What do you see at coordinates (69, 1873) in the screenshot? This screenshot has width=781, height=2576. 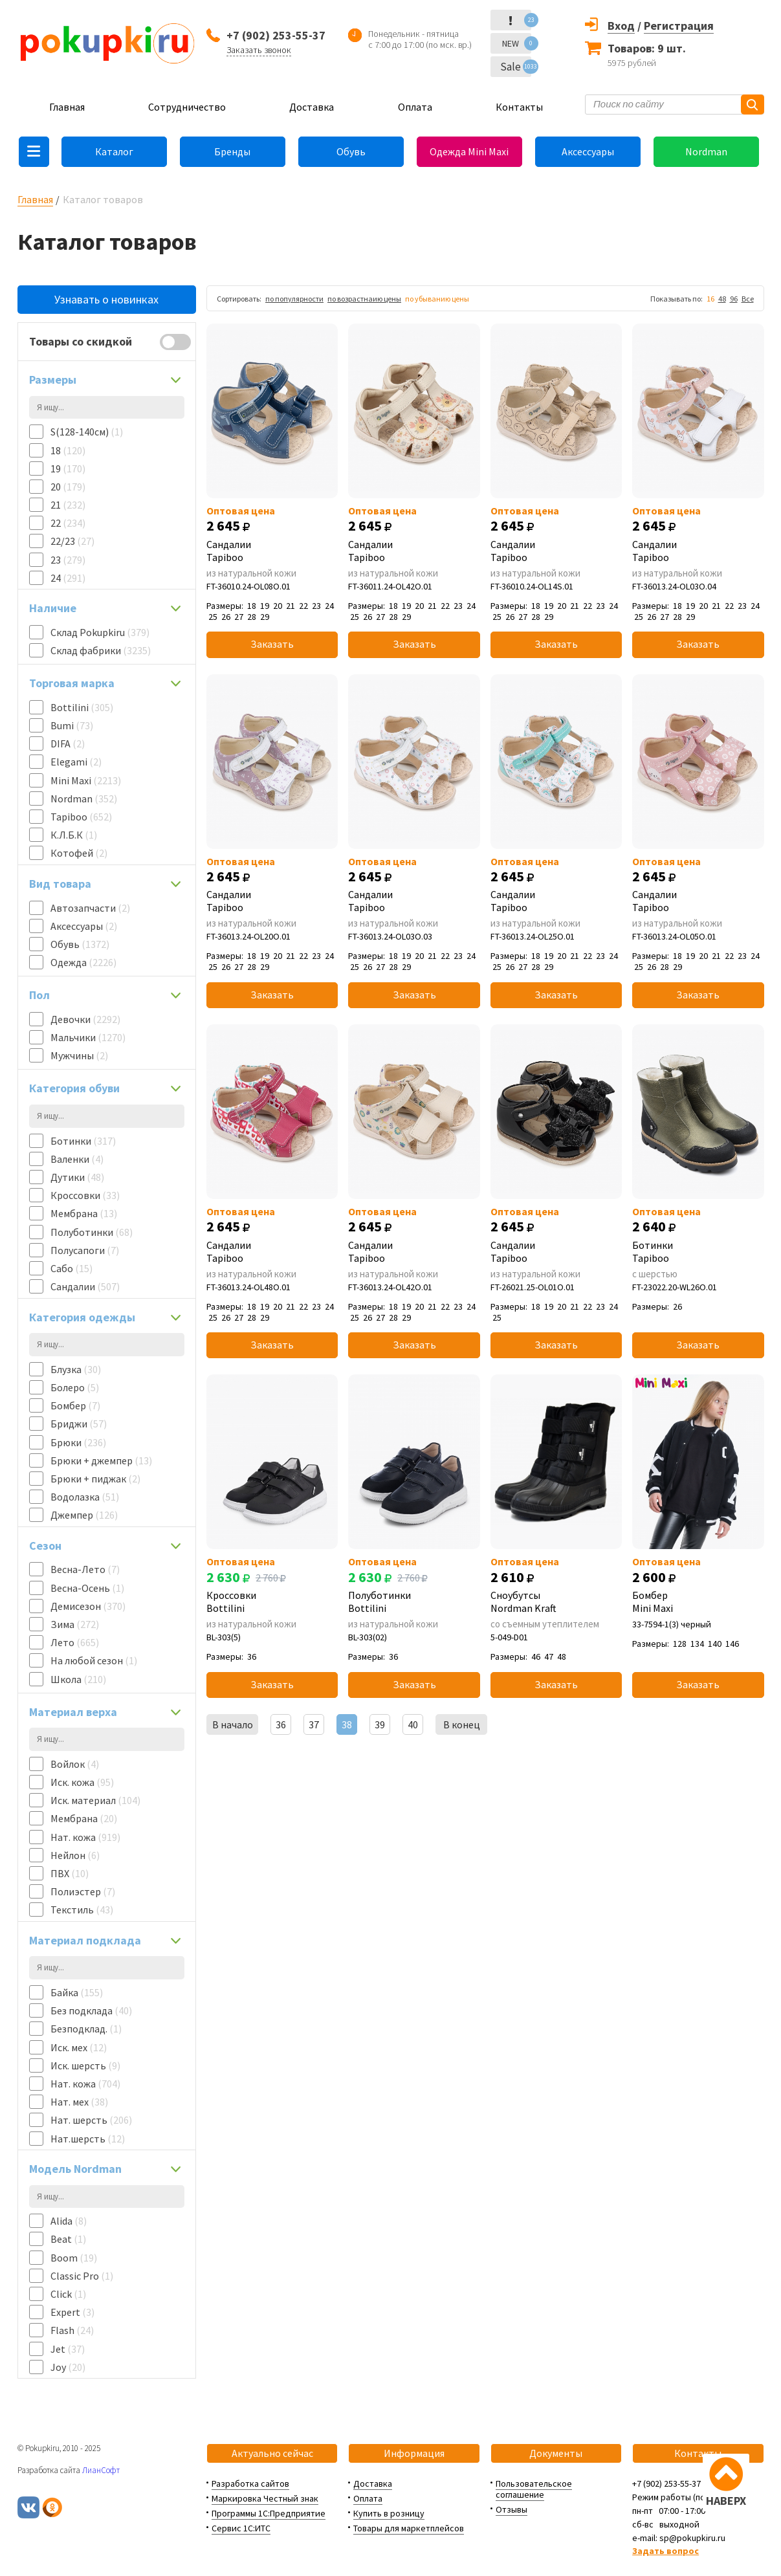 I see `ПВХ` at bounding box center [69, 1873].